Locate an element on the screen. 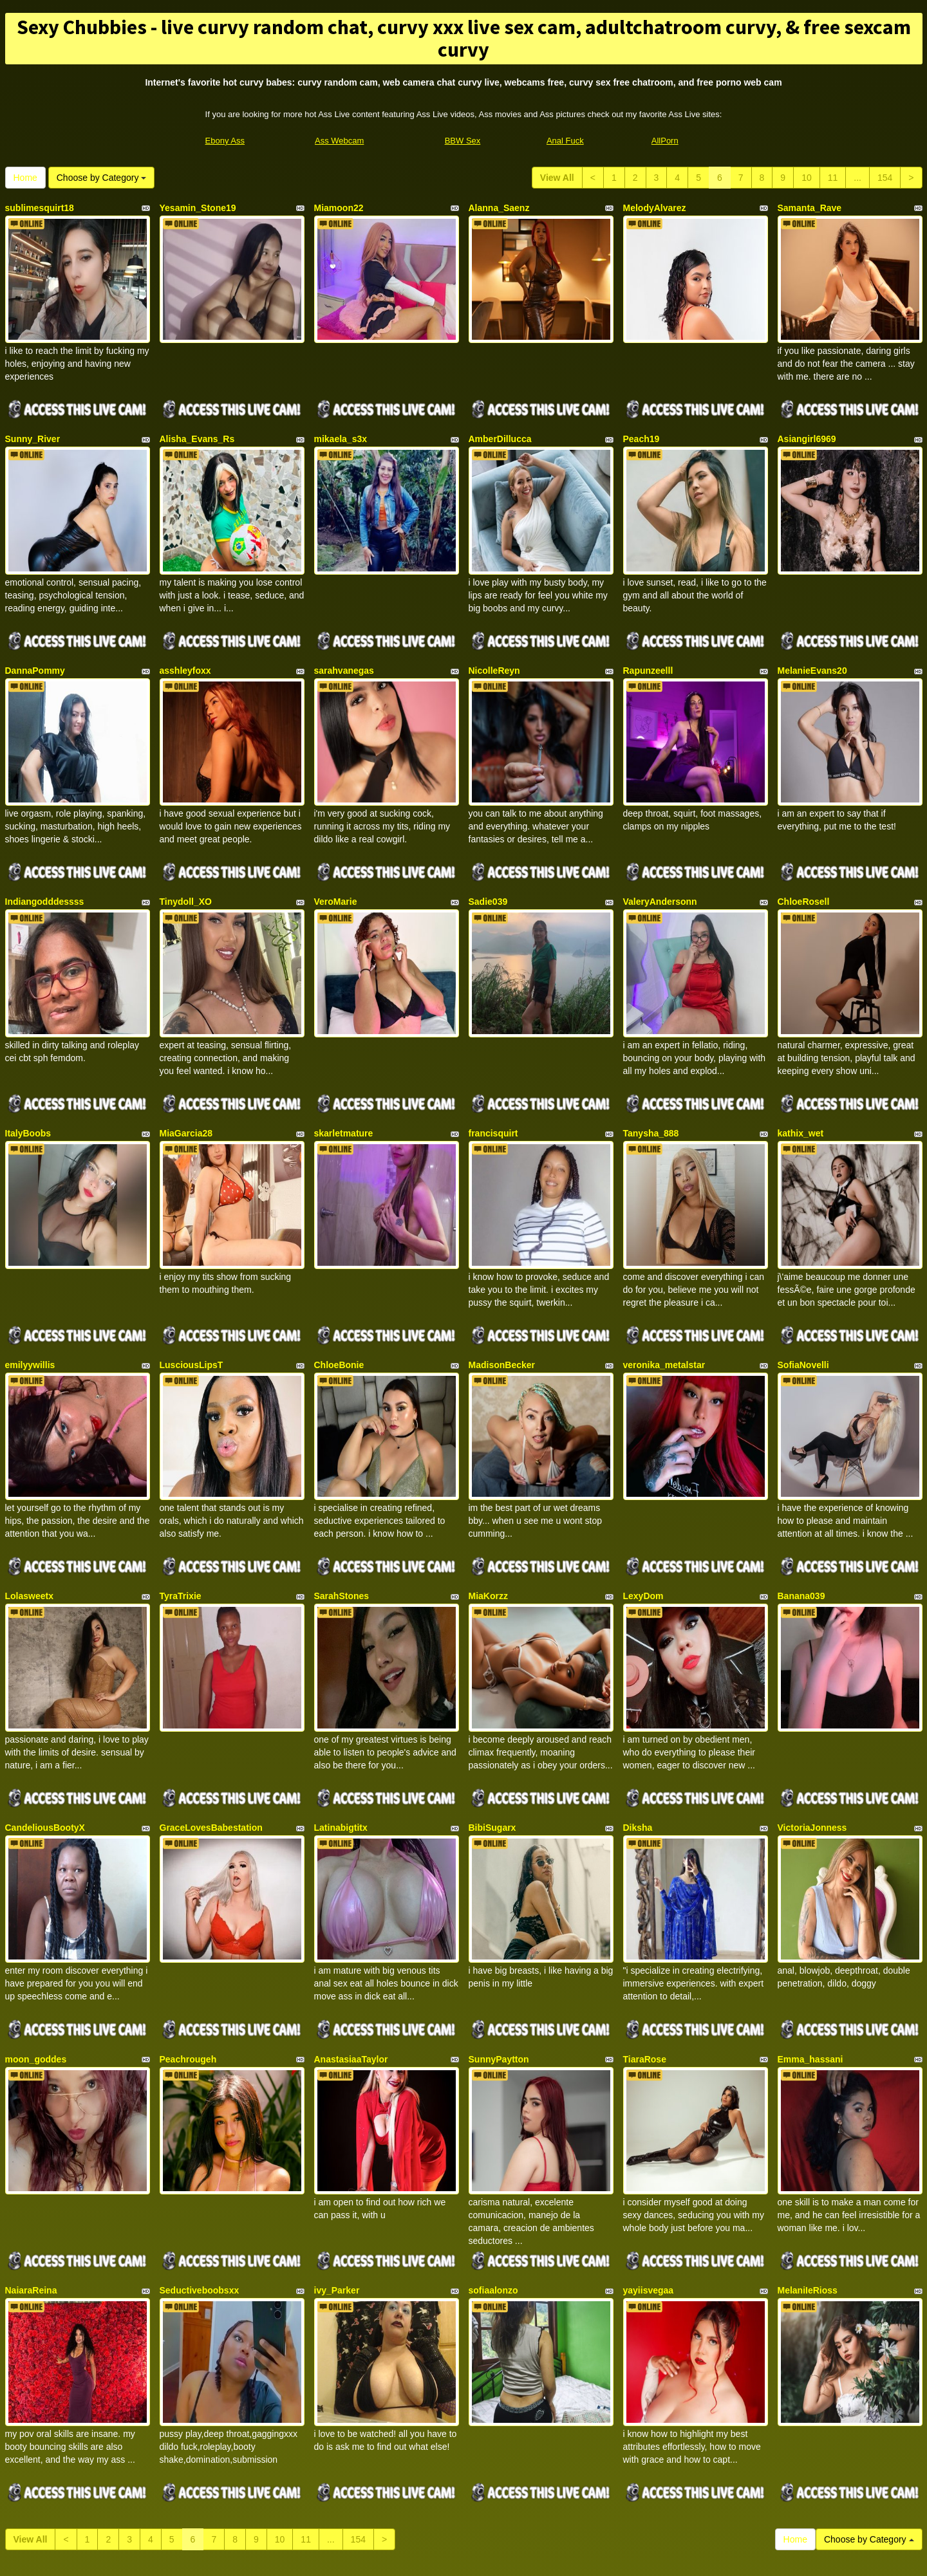 This screenshot has height=2576, width=927. LexyDom is located at coordinates (643, 1513).